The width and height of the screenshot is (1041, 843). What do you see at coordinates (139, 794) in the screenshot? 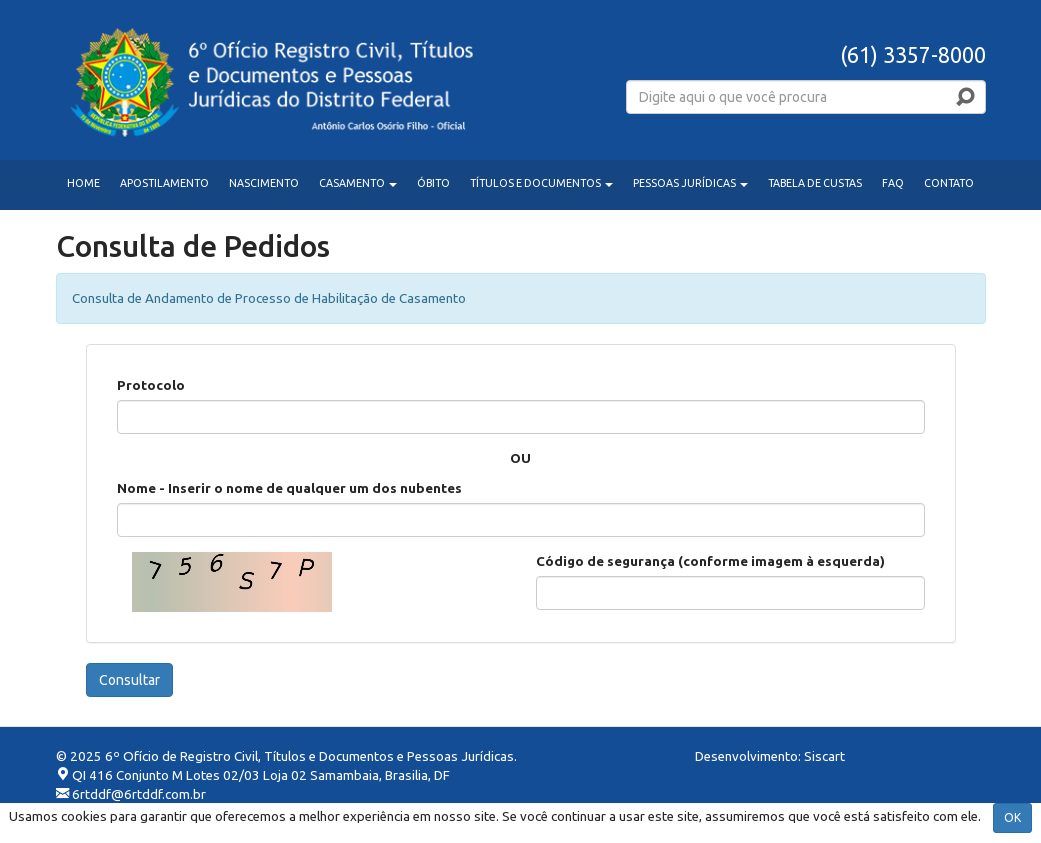
I see `6rtddf@6rtddf.com.br` at bounding box center [139, 794].